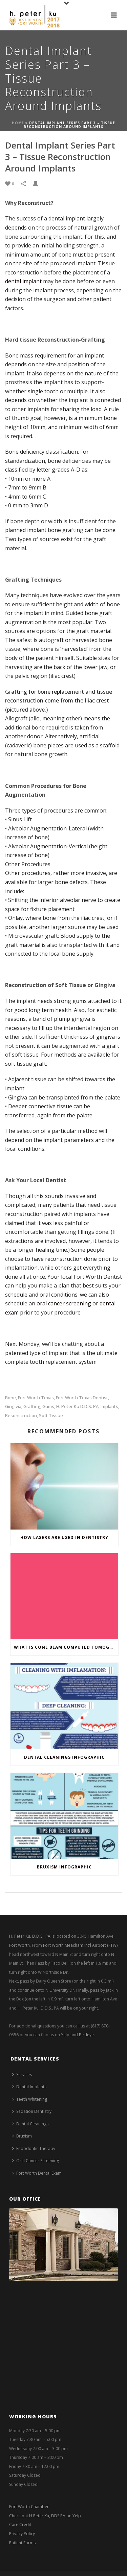  What do you see at coordinates (45, 2516) in the screenshot?
I see `Check out H Peter Ku, DDS PA on Yelp` at bounding box center [45, 2516].